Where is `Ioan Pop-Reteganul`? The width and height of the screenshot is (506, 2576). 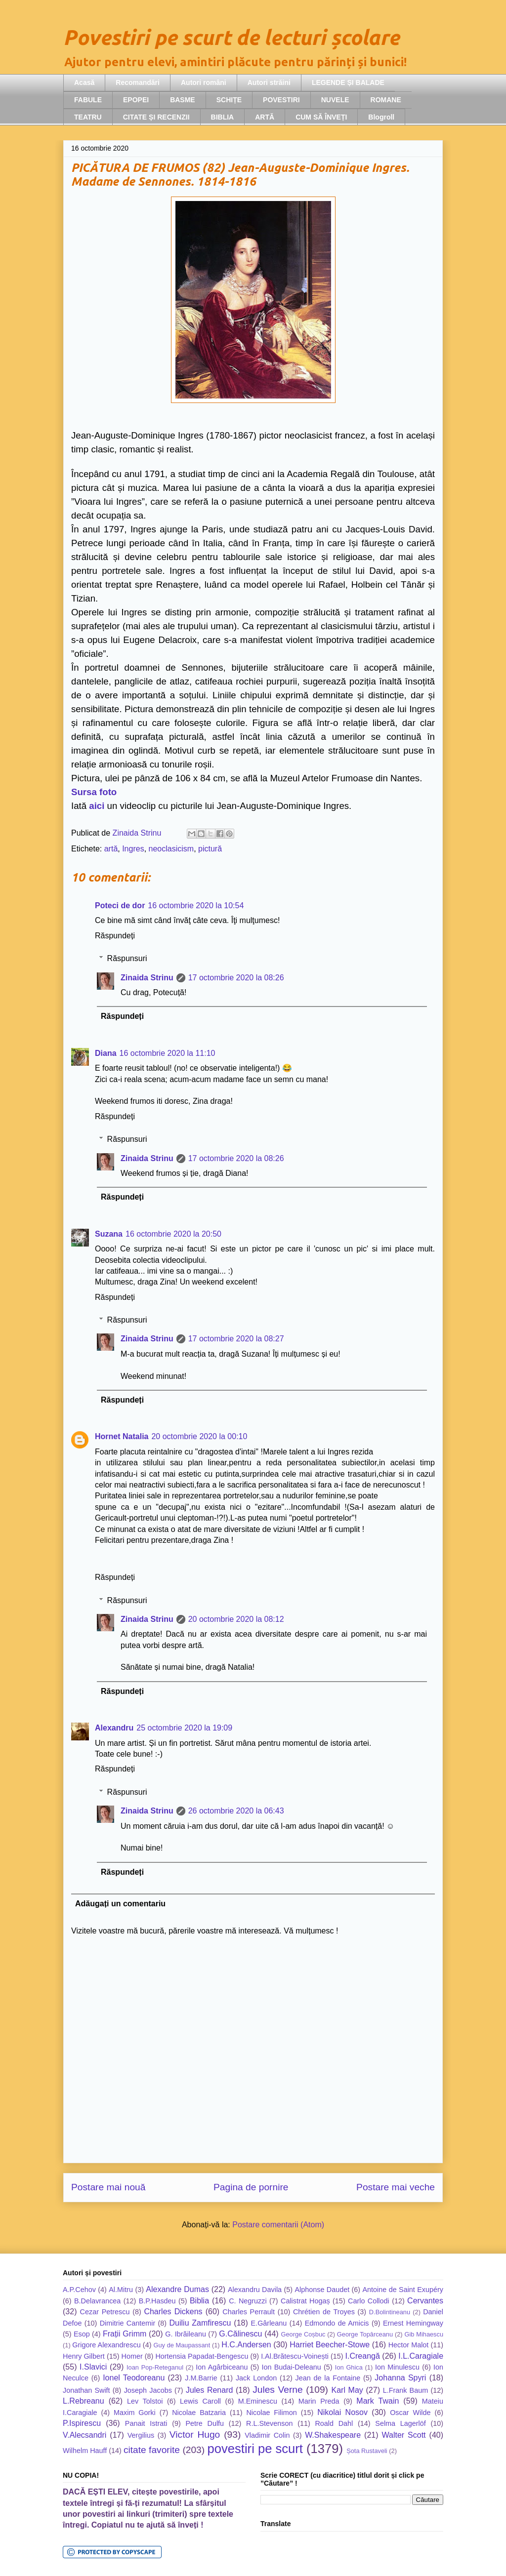
Ioan Pop-Reteganul is located at coordinates (154, 2367).